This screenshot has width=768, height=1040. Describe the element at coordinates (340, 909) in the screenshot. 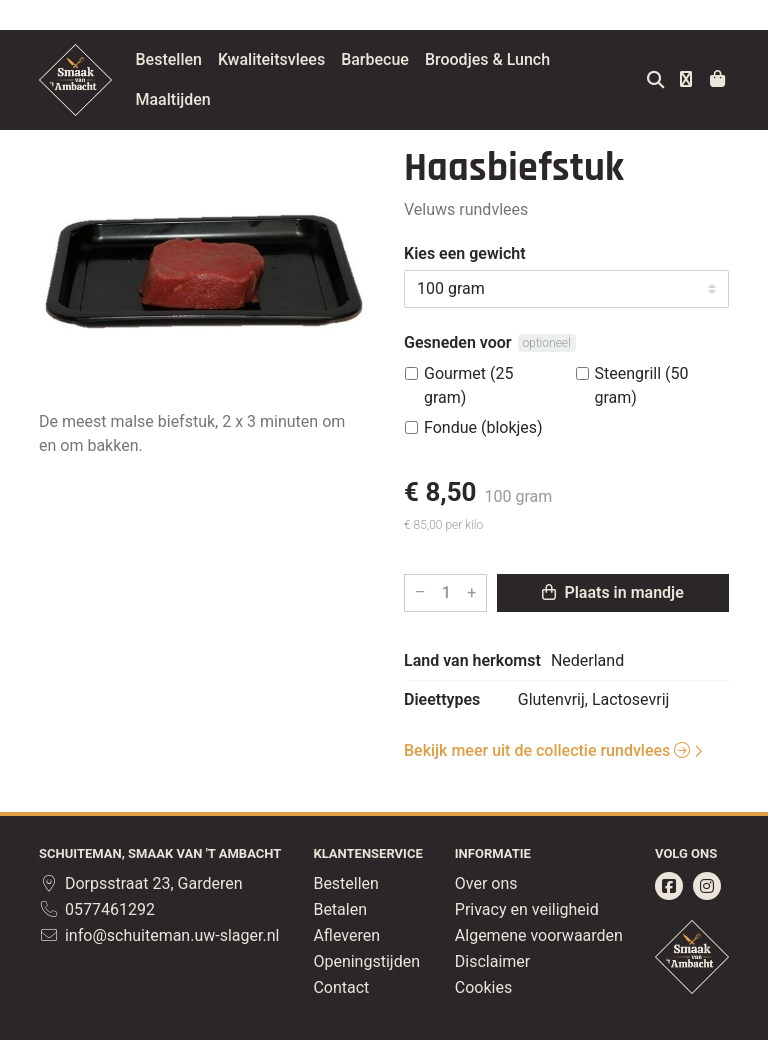

I see `Betalen` at that location.